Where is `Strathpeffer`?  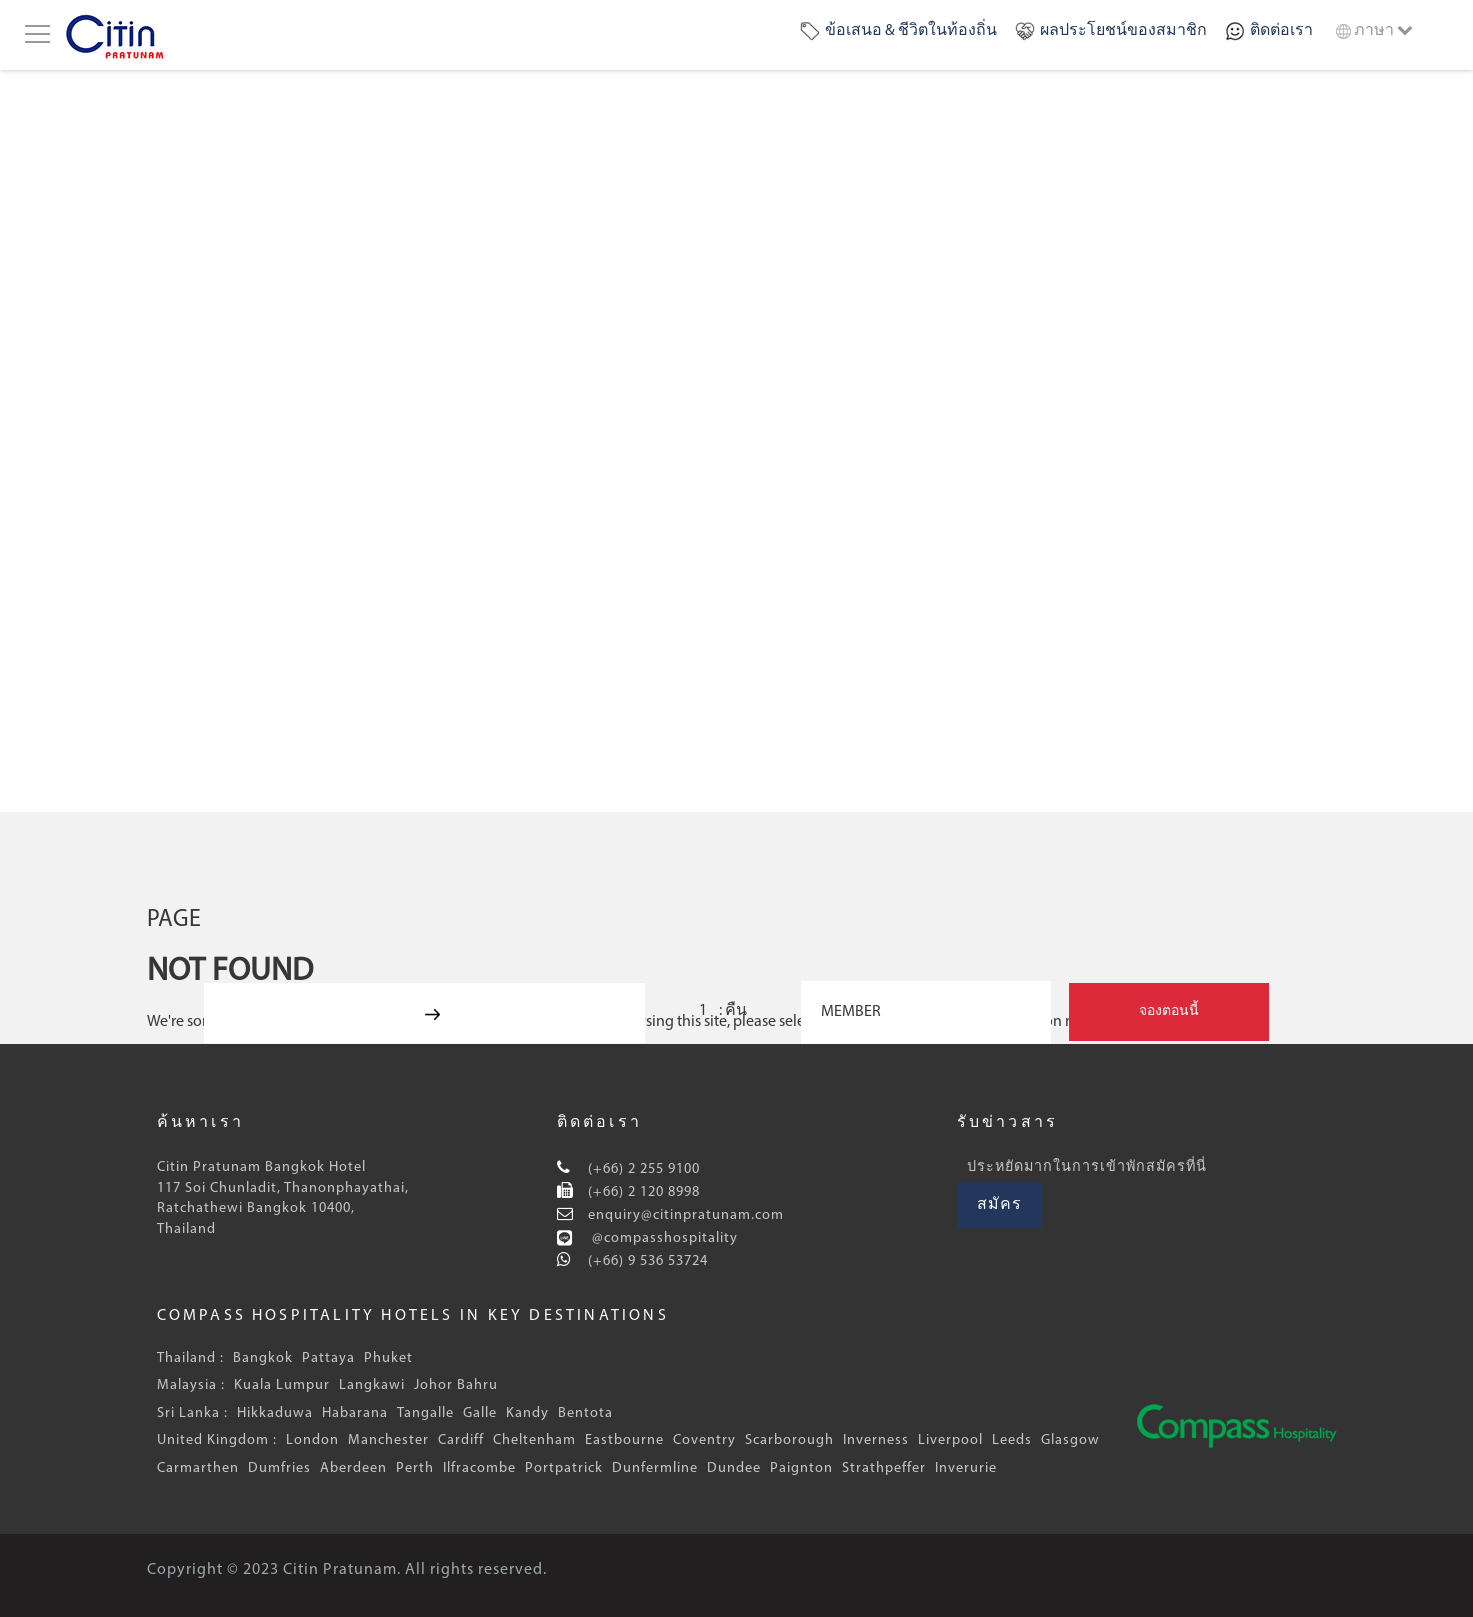 Strathpeffer is located at coordinates (884, 1468).